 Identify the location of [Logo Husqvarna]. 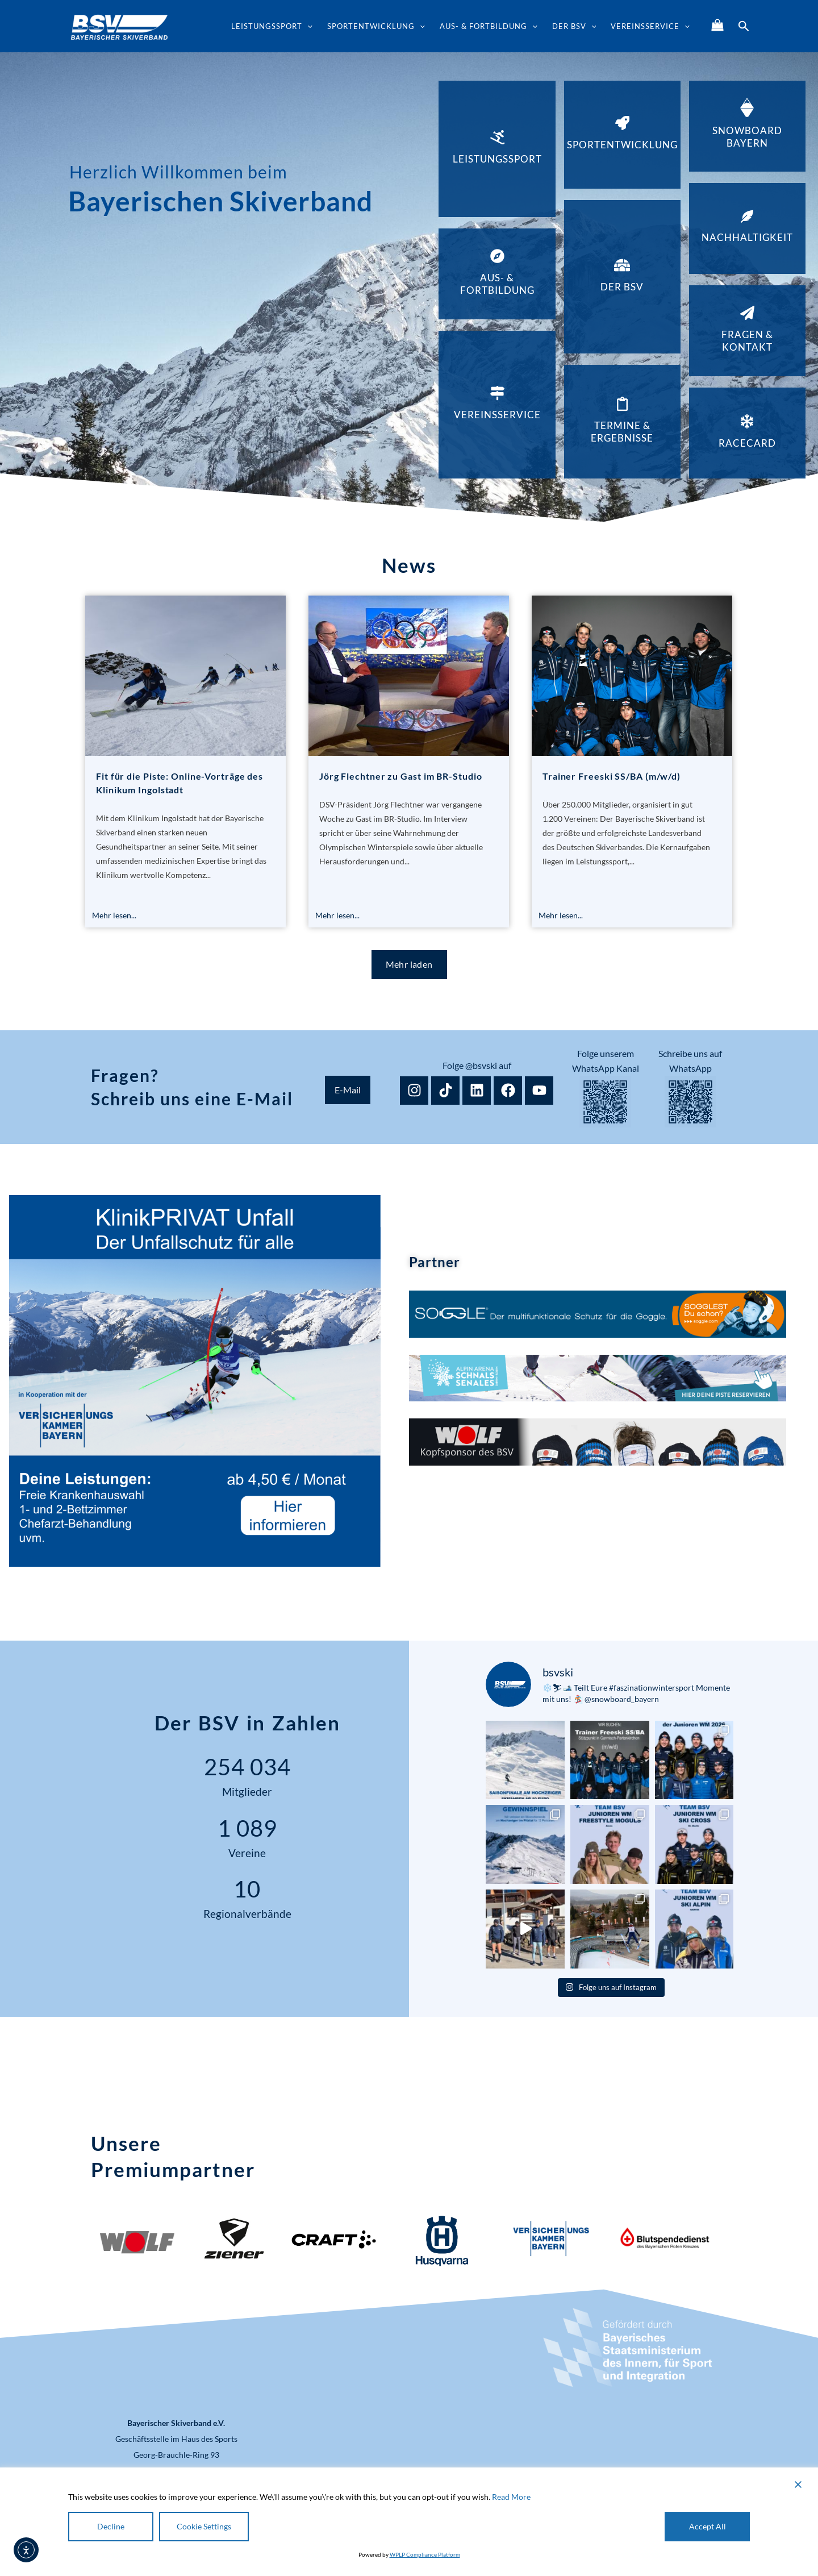
(441, 2241).